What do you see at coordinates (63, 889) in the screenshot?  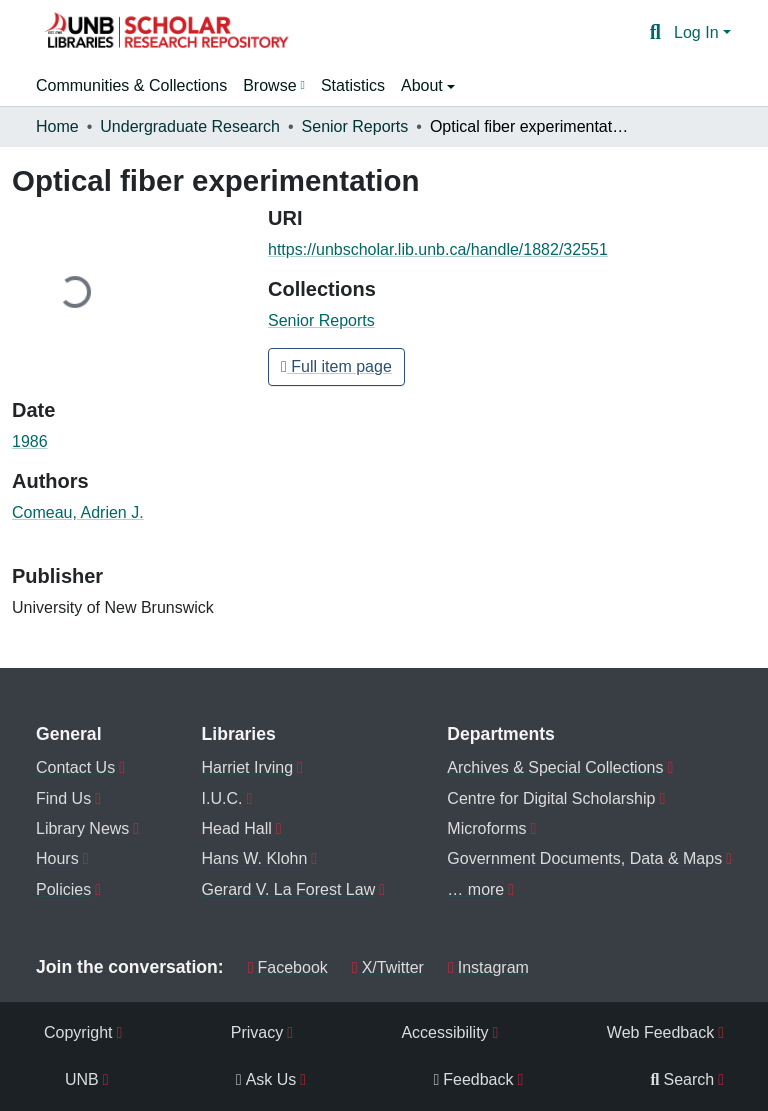 I see `Policies` at bounding box center [63, 889].